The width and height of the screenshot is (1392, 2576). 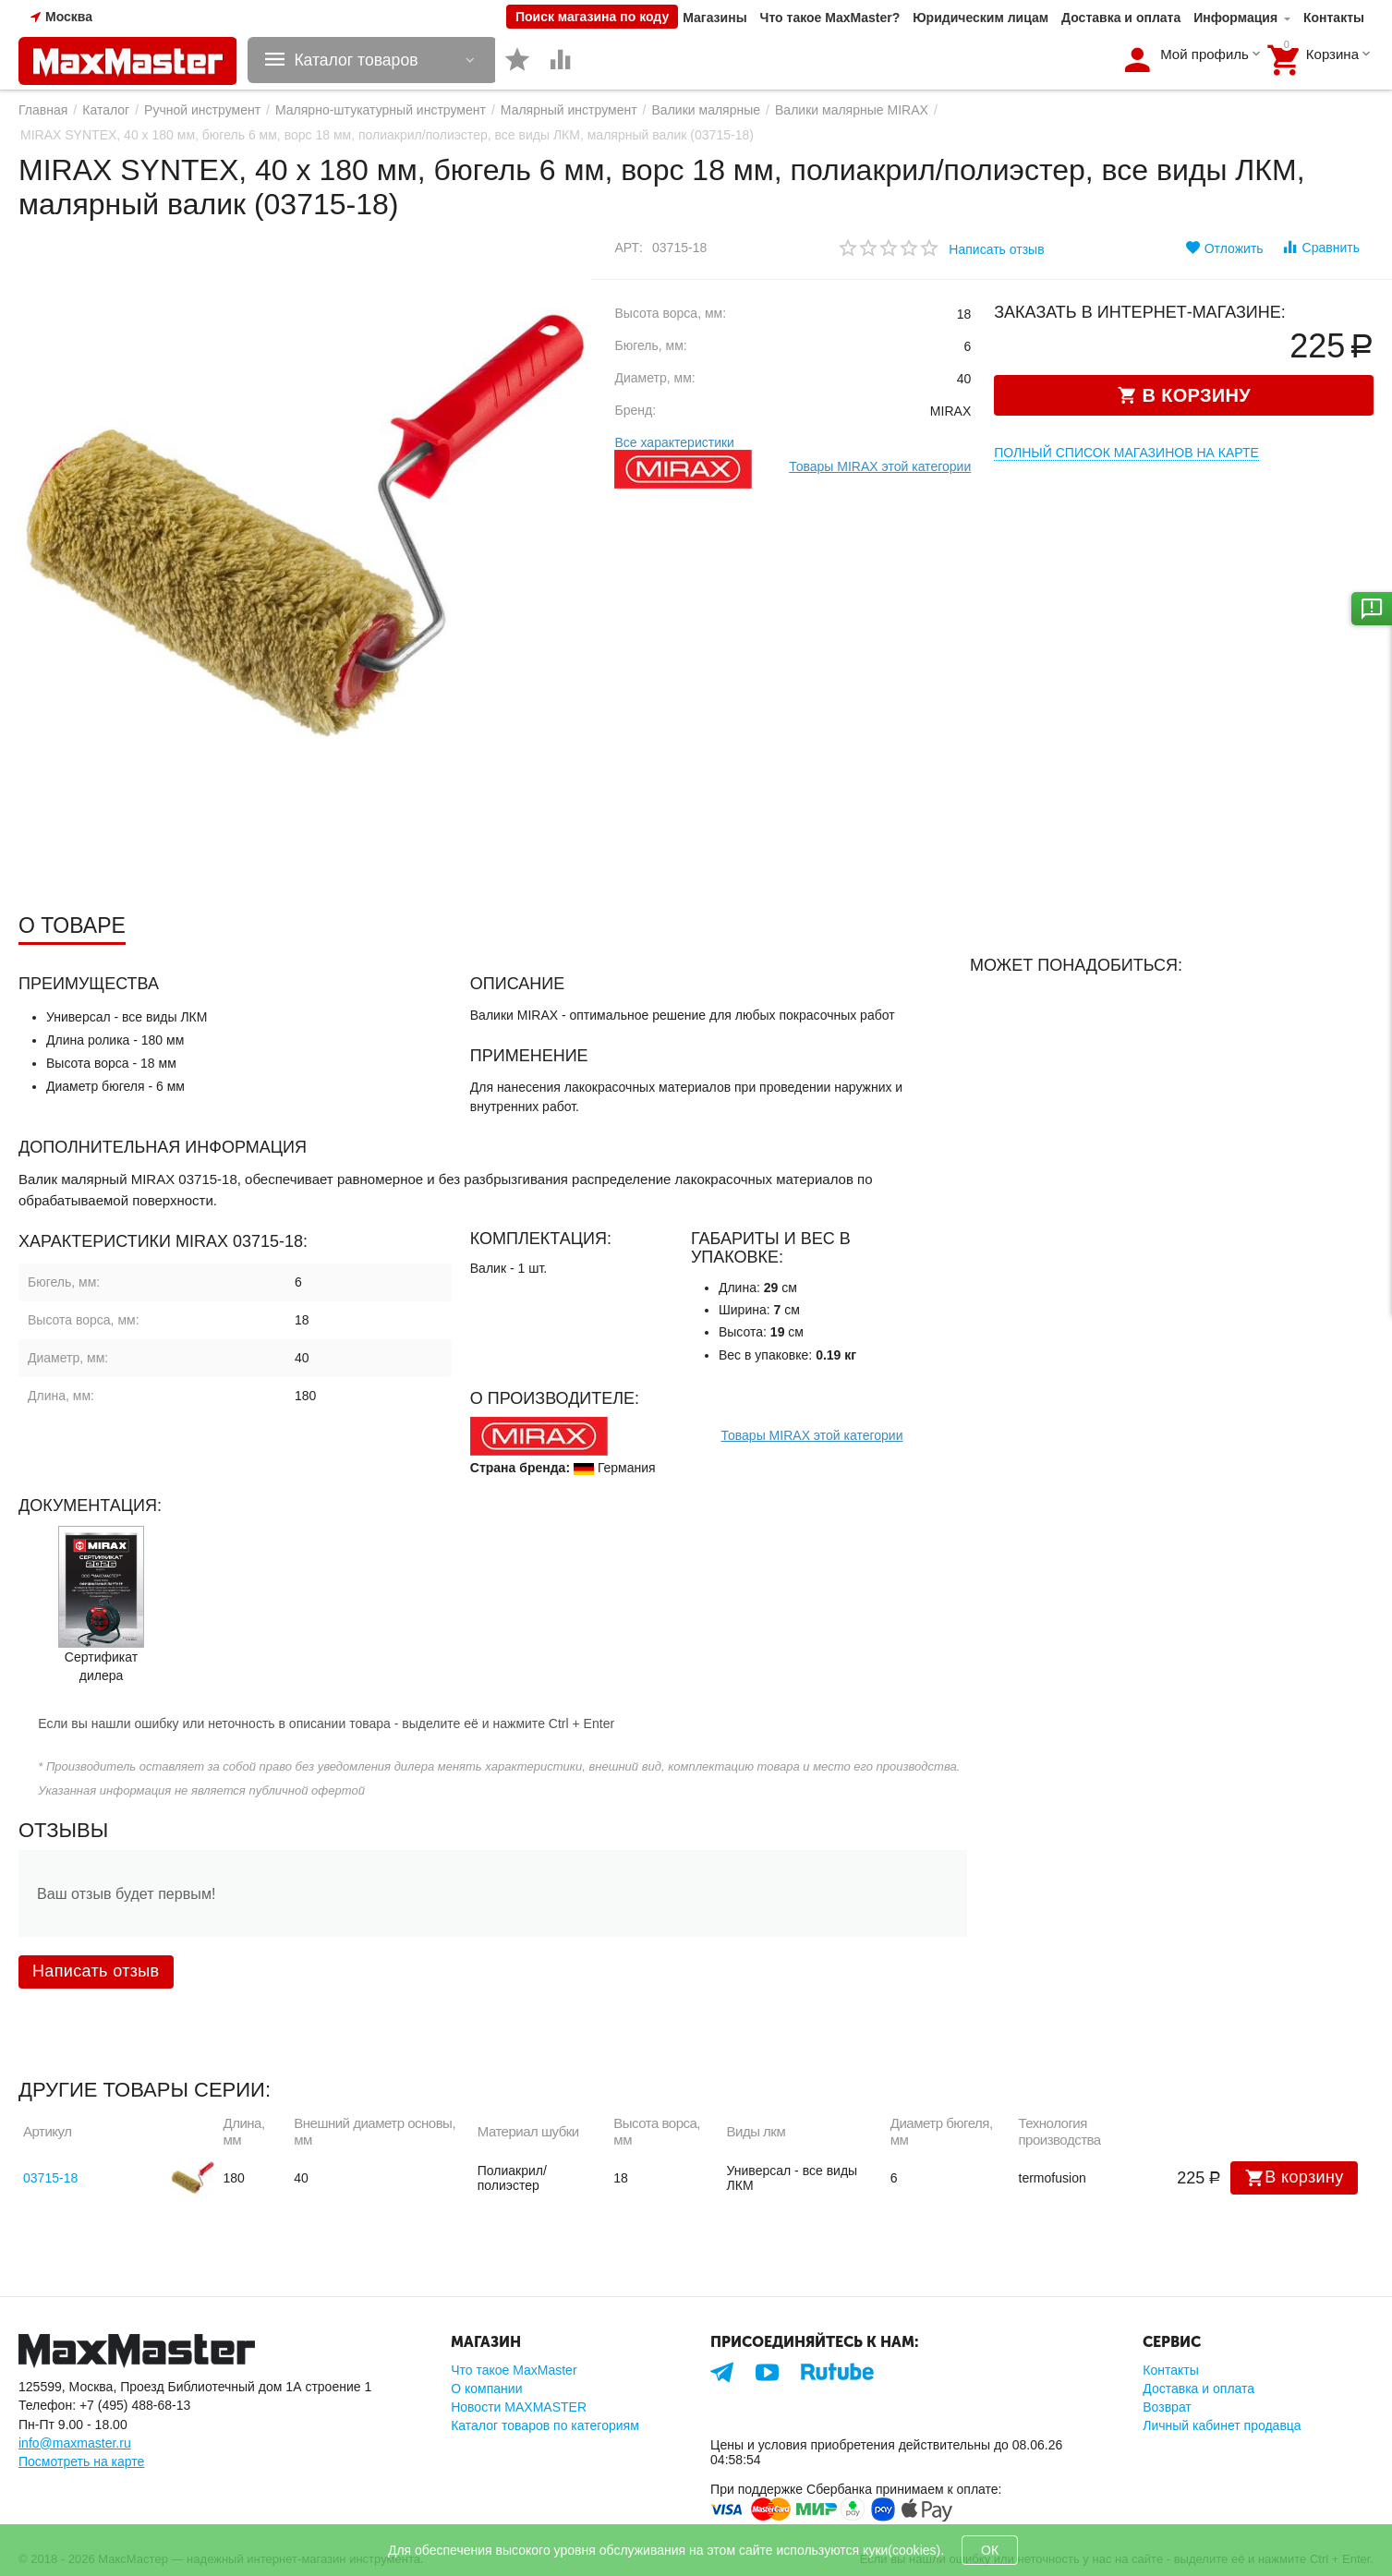 What do you see at coordinates (996, 249) in the screenshot?
I see `Написать отзыв` at bounding box center [996, 249].